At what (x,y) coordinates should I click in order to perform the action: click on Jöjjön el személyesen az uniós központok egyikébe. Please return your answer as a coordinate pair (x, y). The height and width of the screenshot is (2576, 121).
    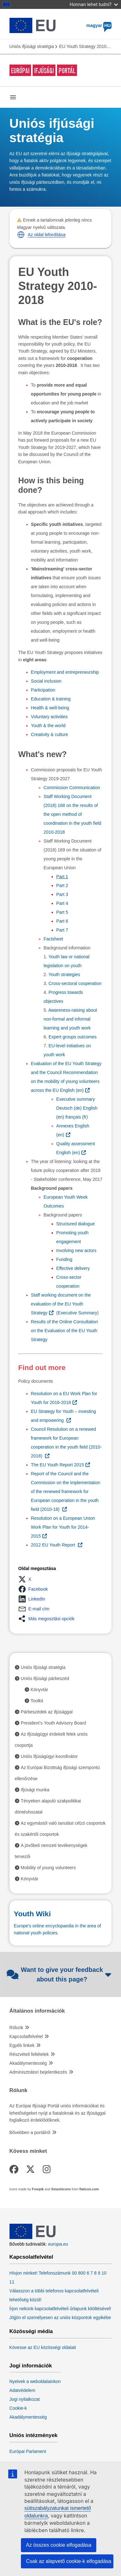
    Looking at the image, I should click on (60, 2317).